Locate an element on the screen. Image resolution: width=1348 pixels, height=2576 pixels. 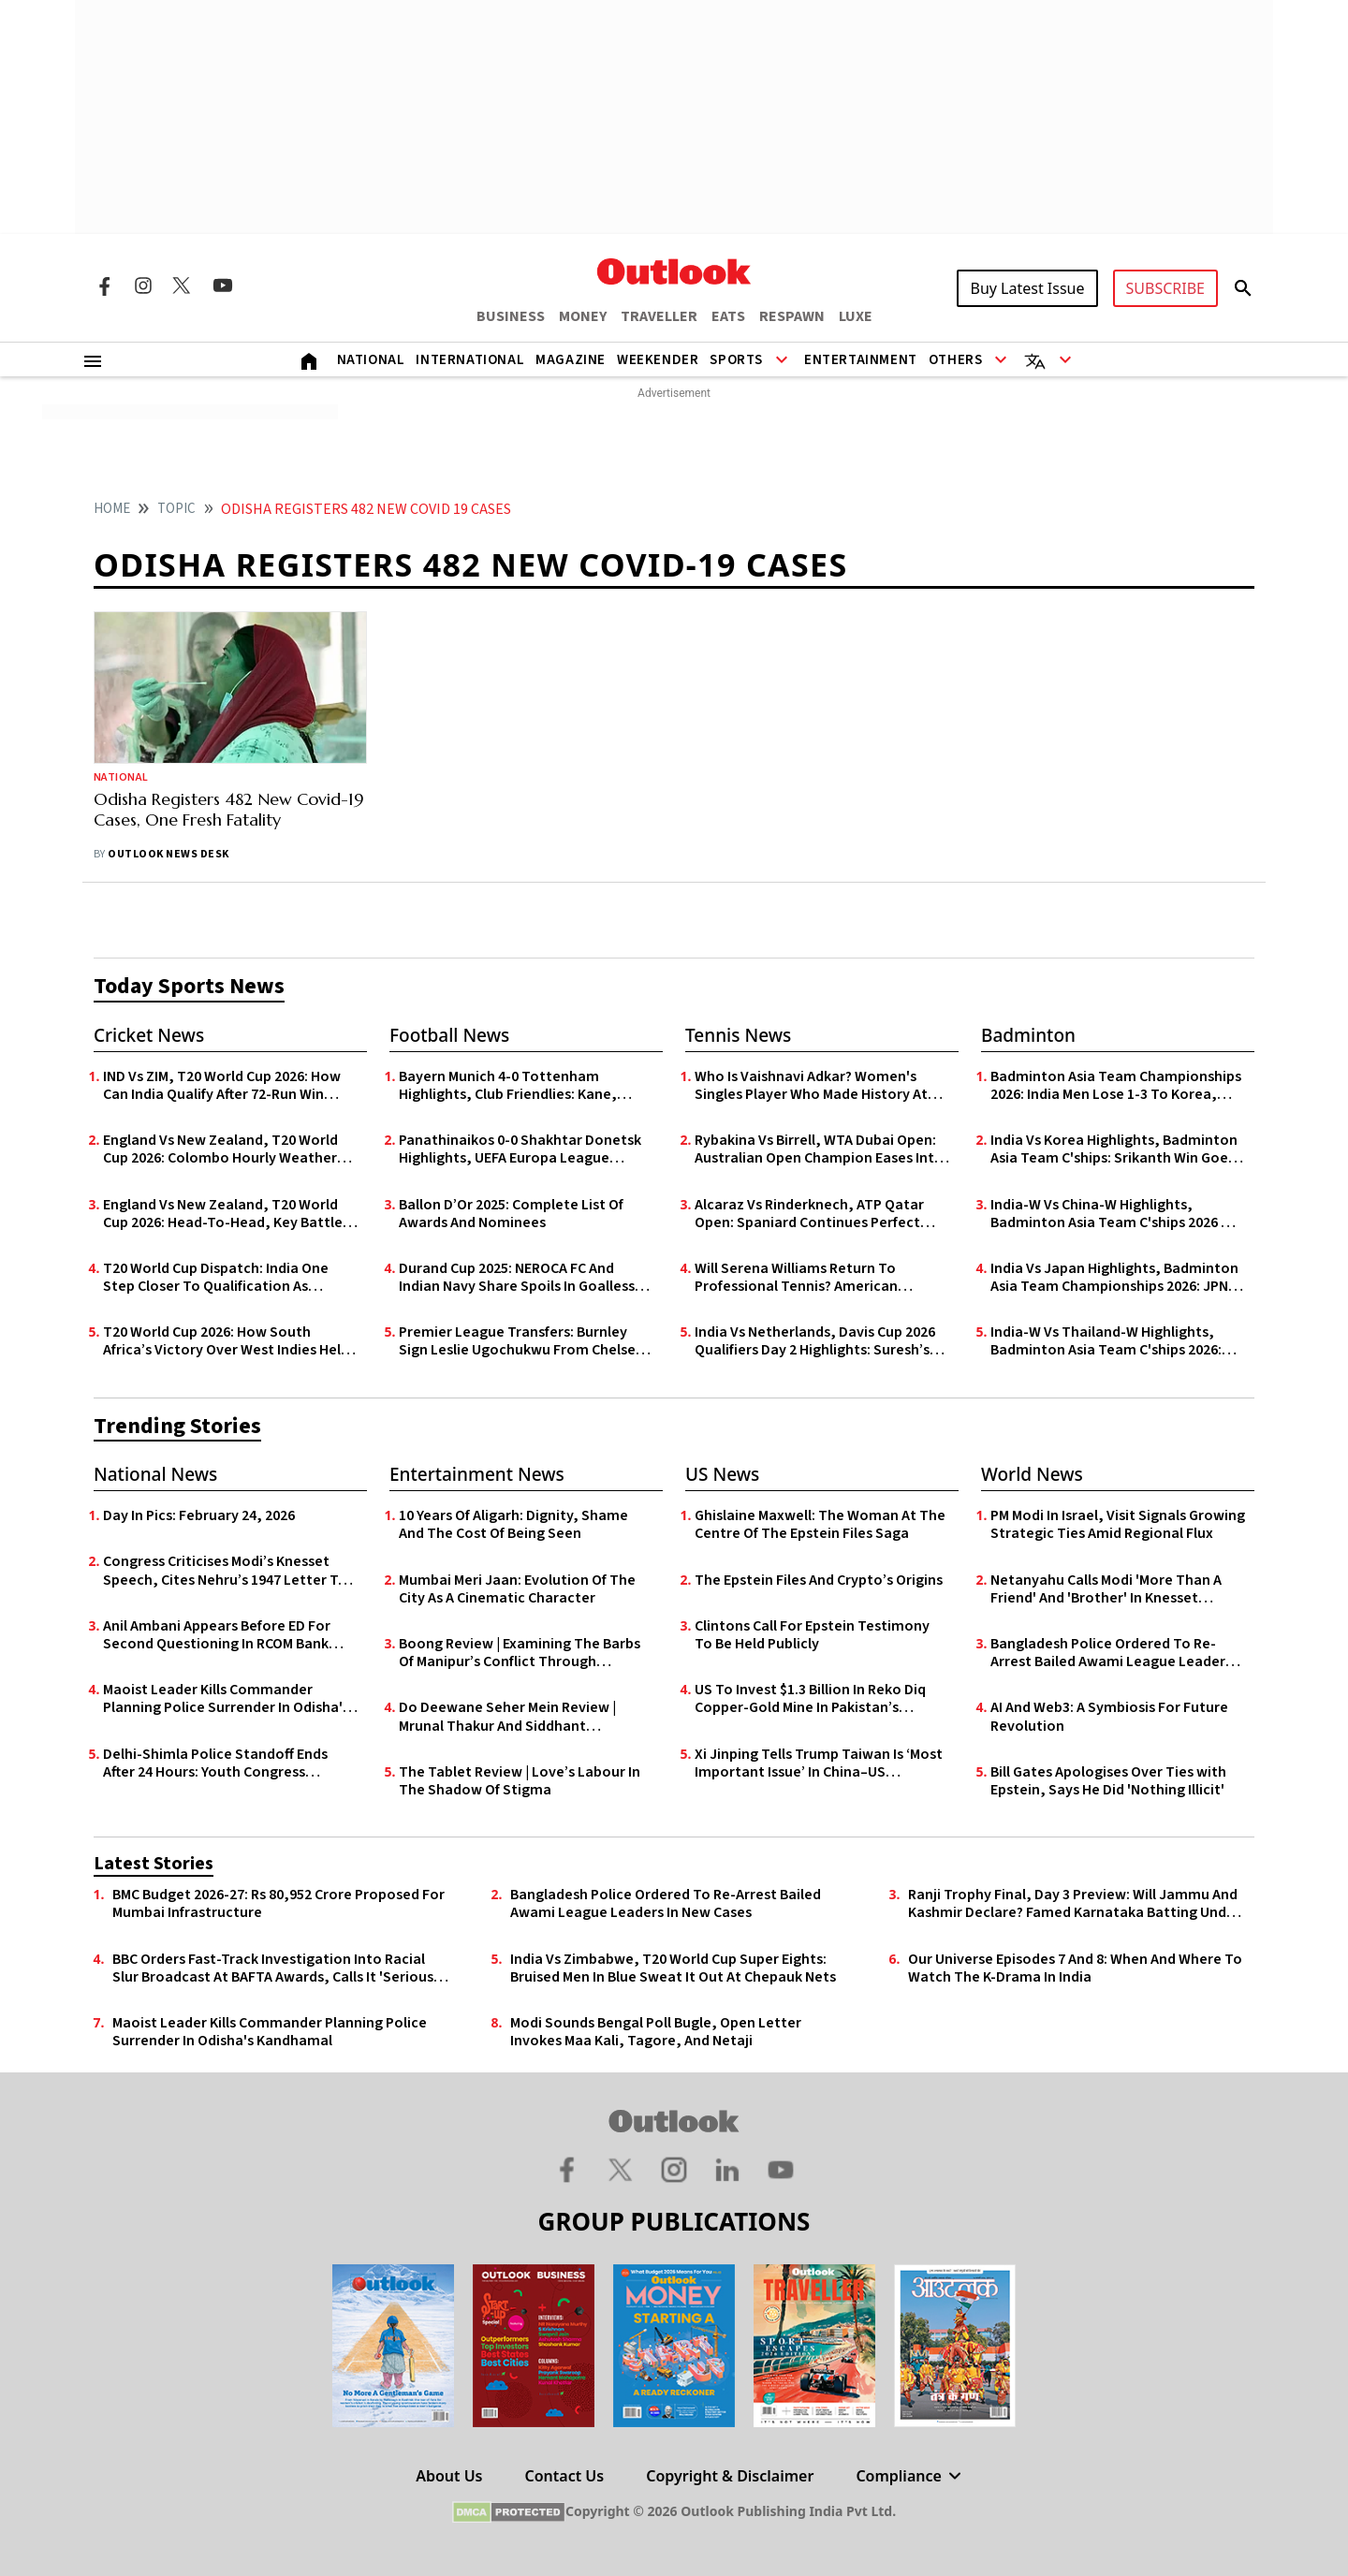
The Tablet Review | Love’s Labour In The Shadow Of Stigma is located at coordinates (519, 1781).